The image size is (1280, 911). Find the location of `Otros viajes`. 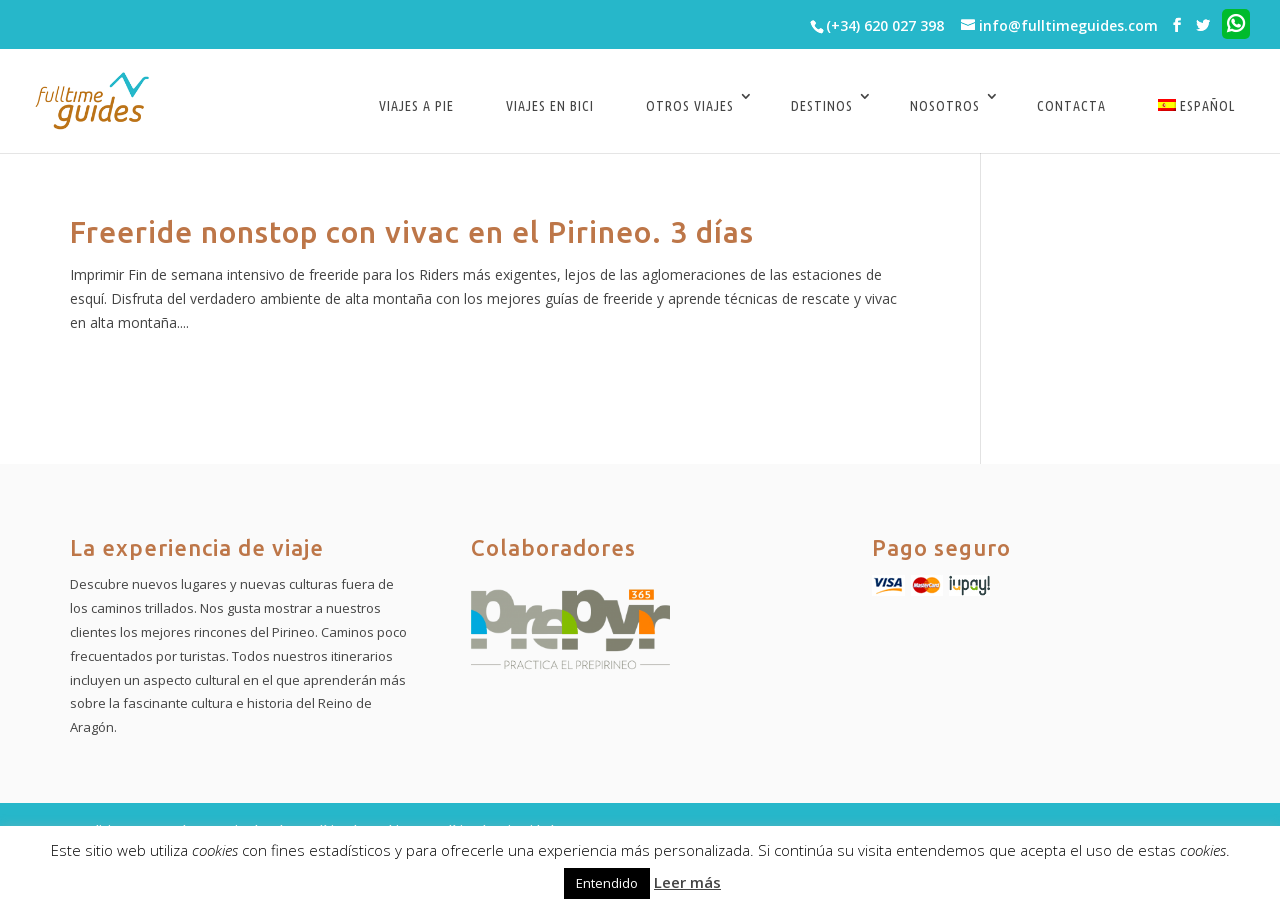

Otros viajes is located at coordinates (690, 106).